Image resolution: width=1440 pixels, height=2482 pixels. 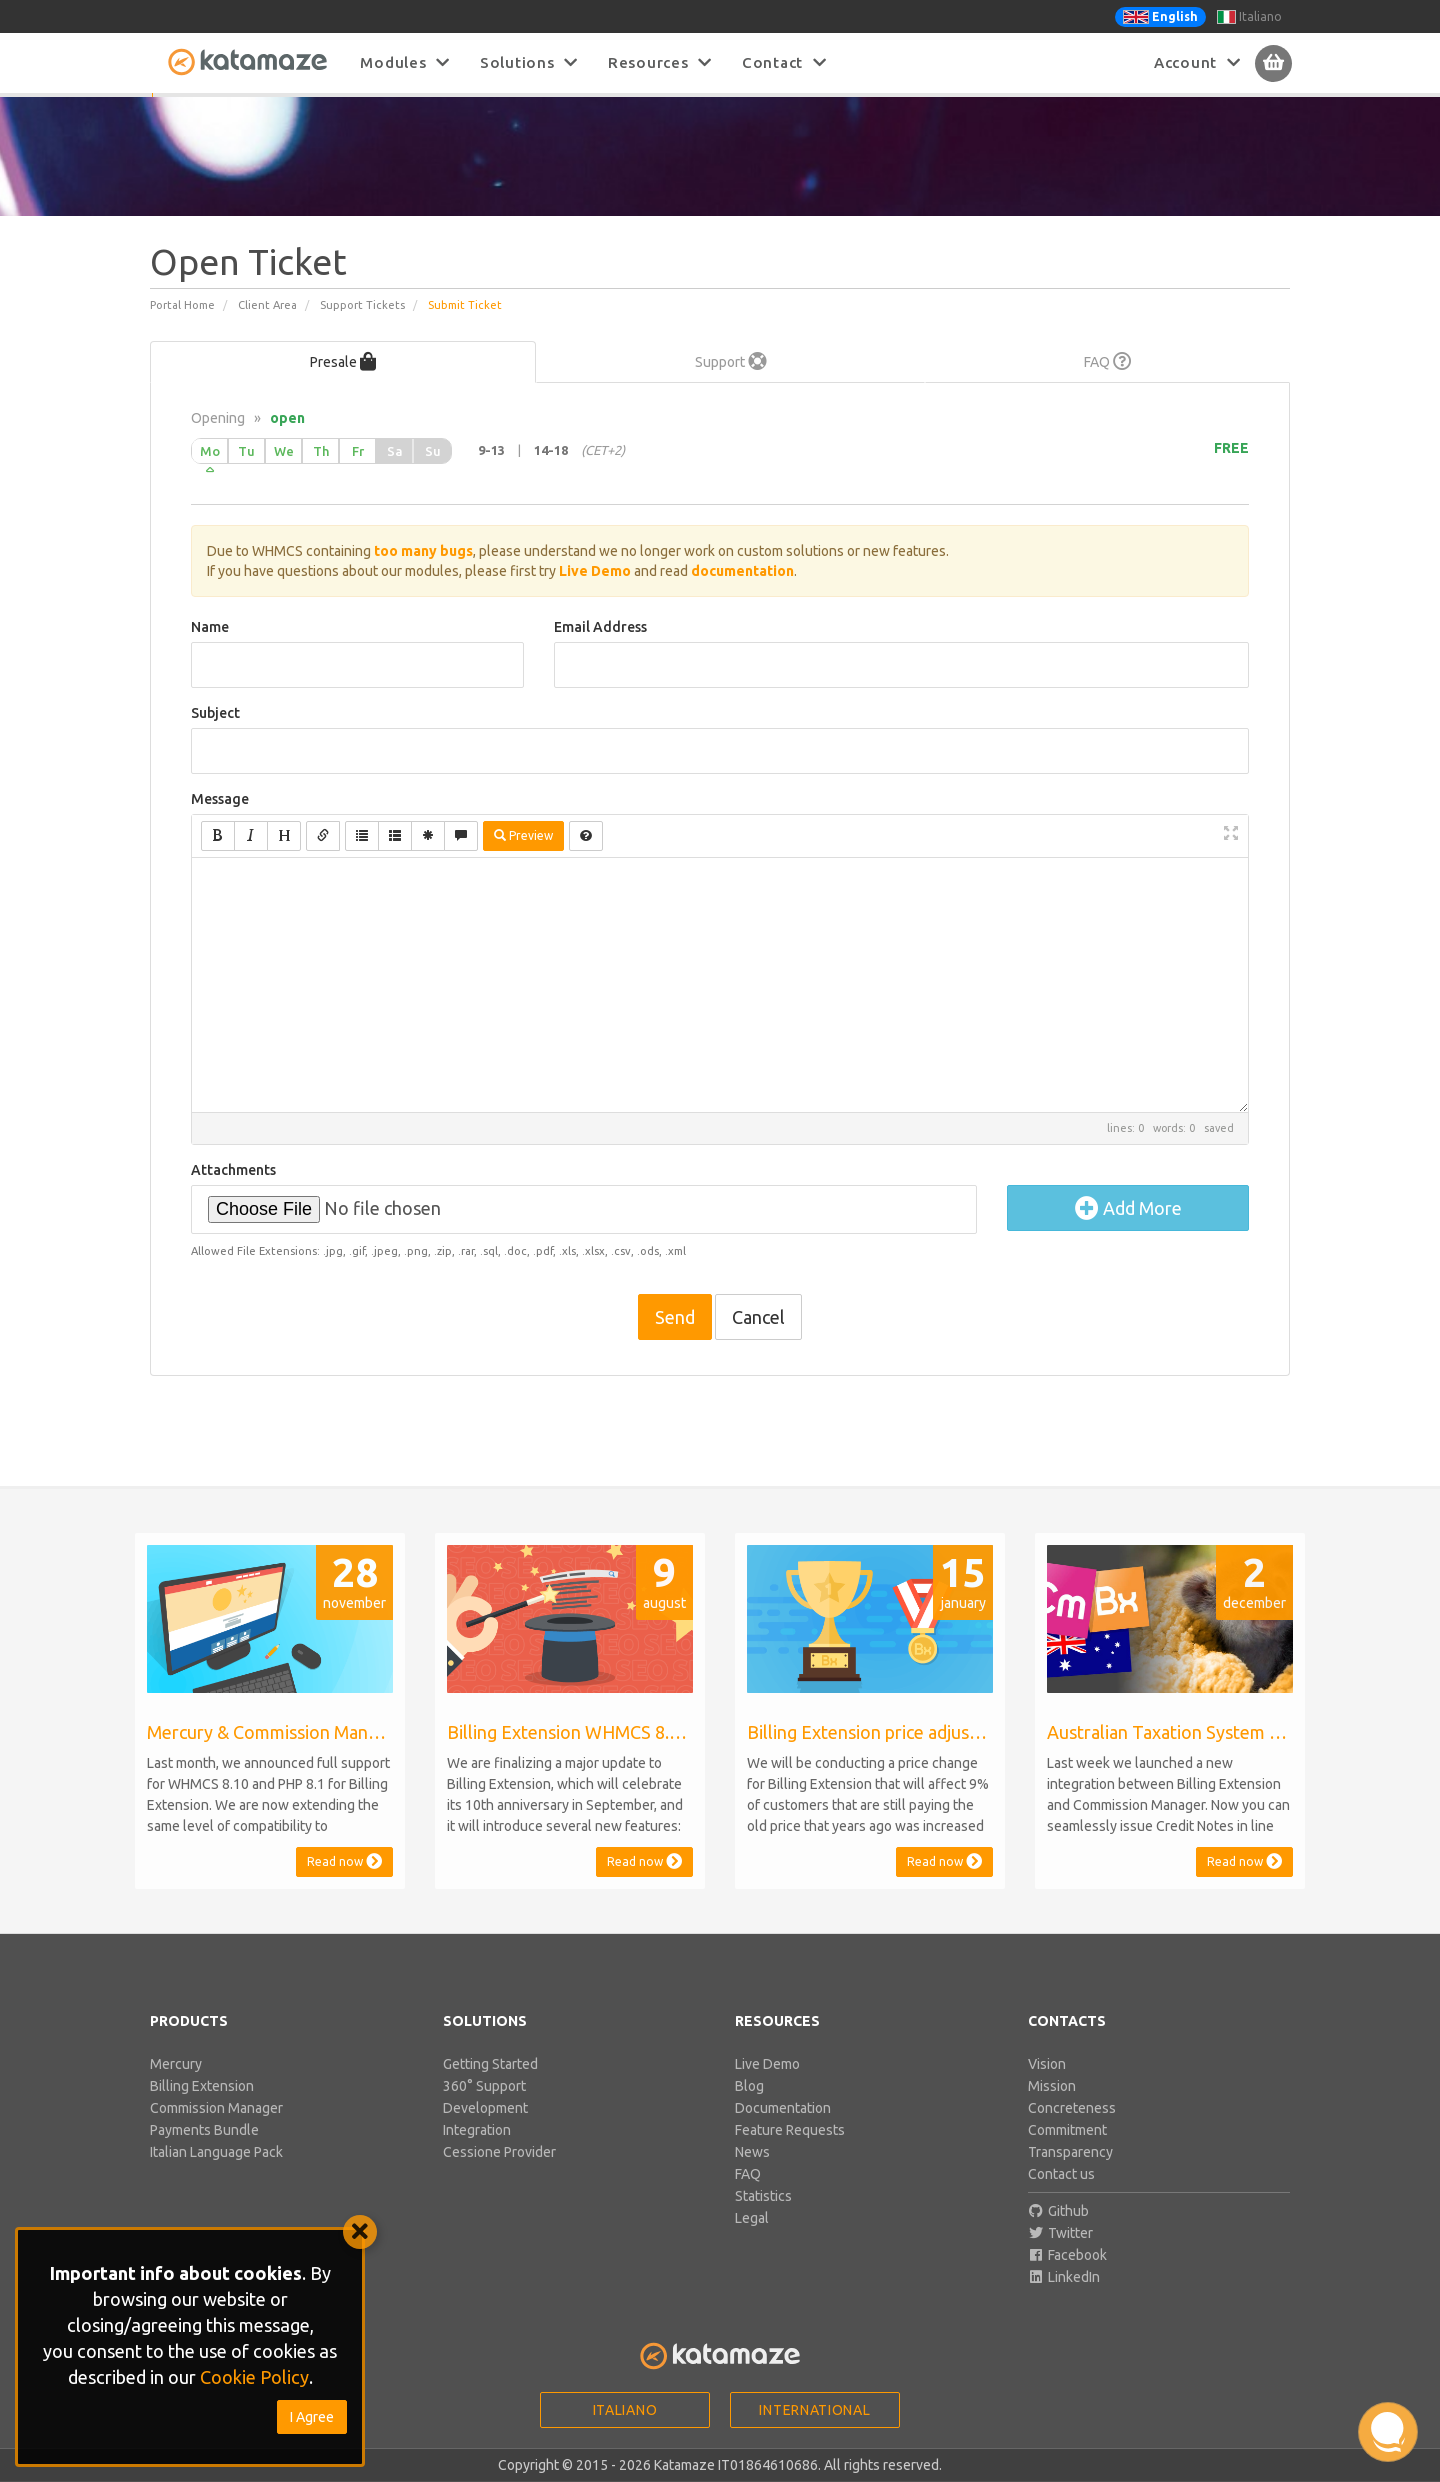 I want to click on Cookie Policy, so click(x=254, y=2377).